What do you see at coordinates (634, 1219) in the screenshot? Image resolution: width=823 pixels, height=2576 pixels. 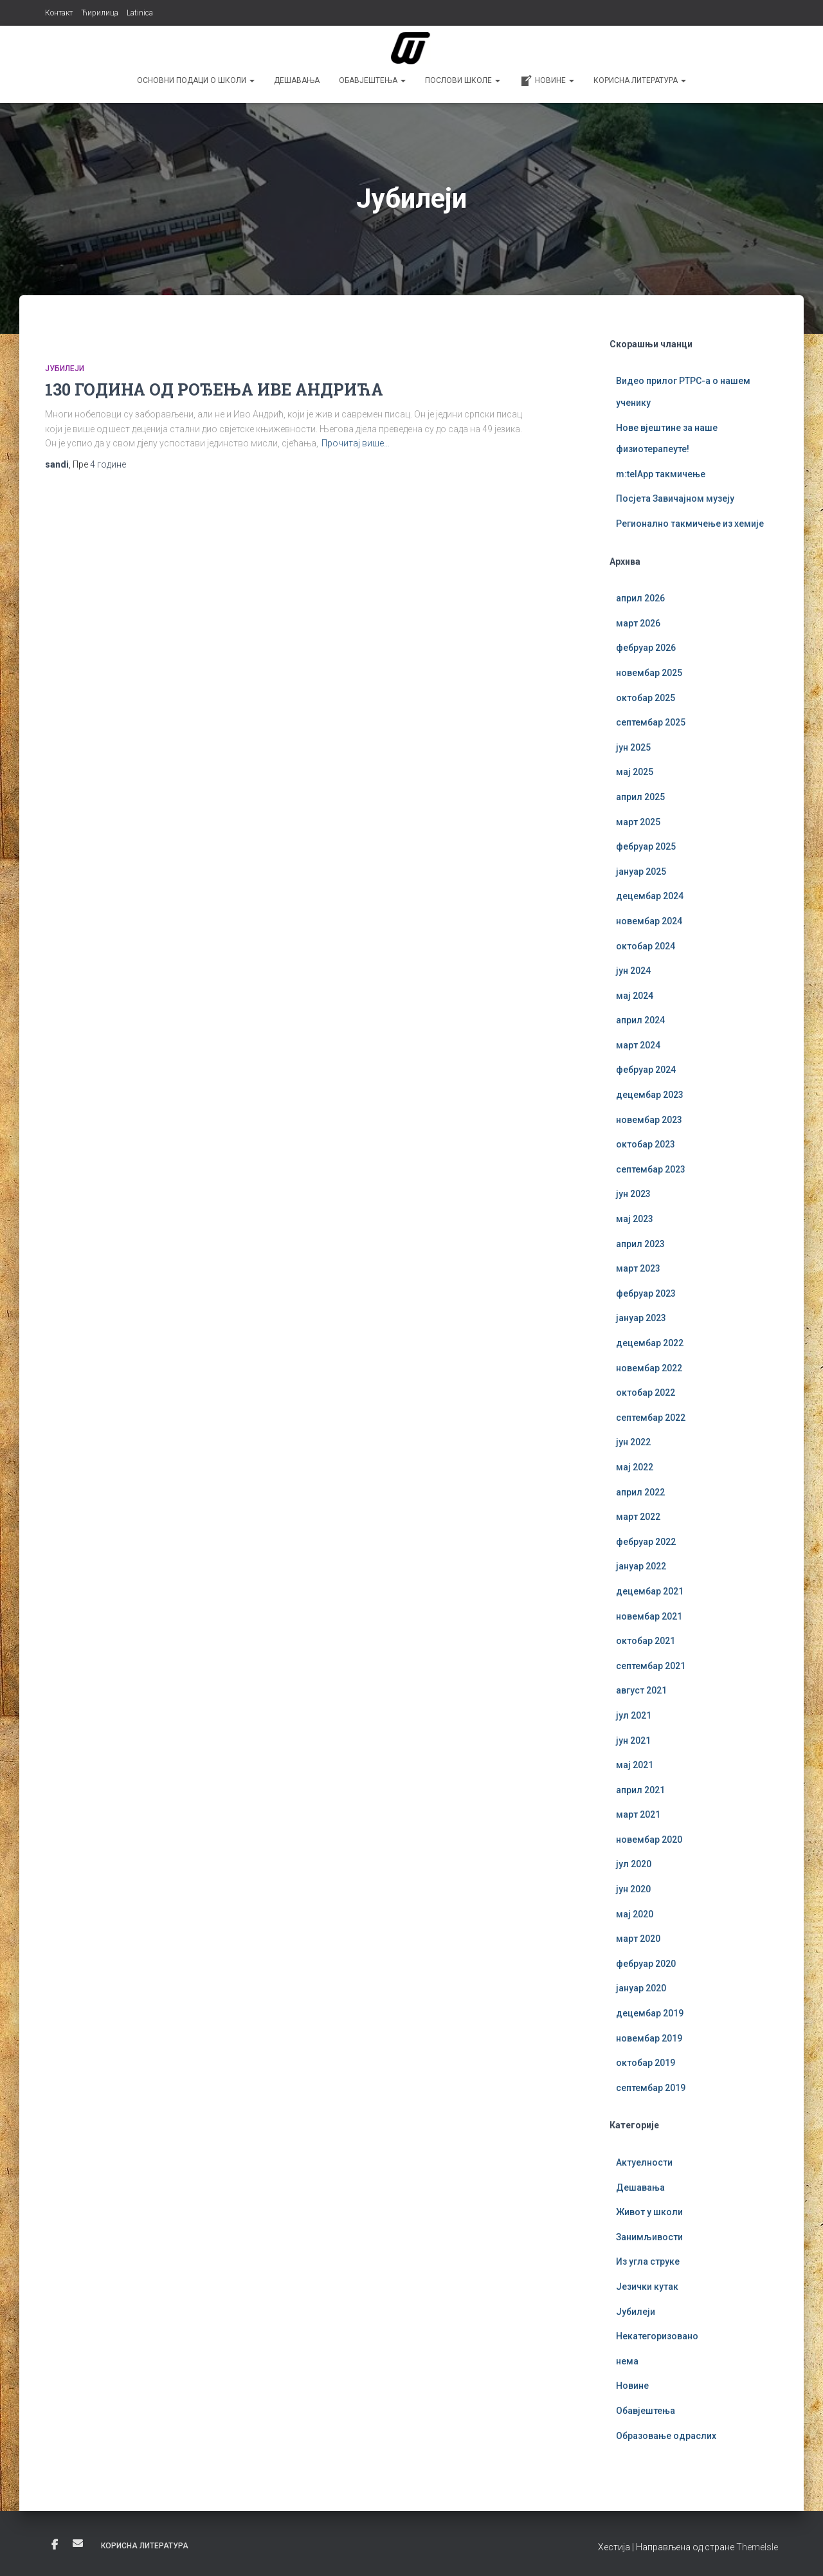 I see `мај 2023` at bounding box center [634, 1219].